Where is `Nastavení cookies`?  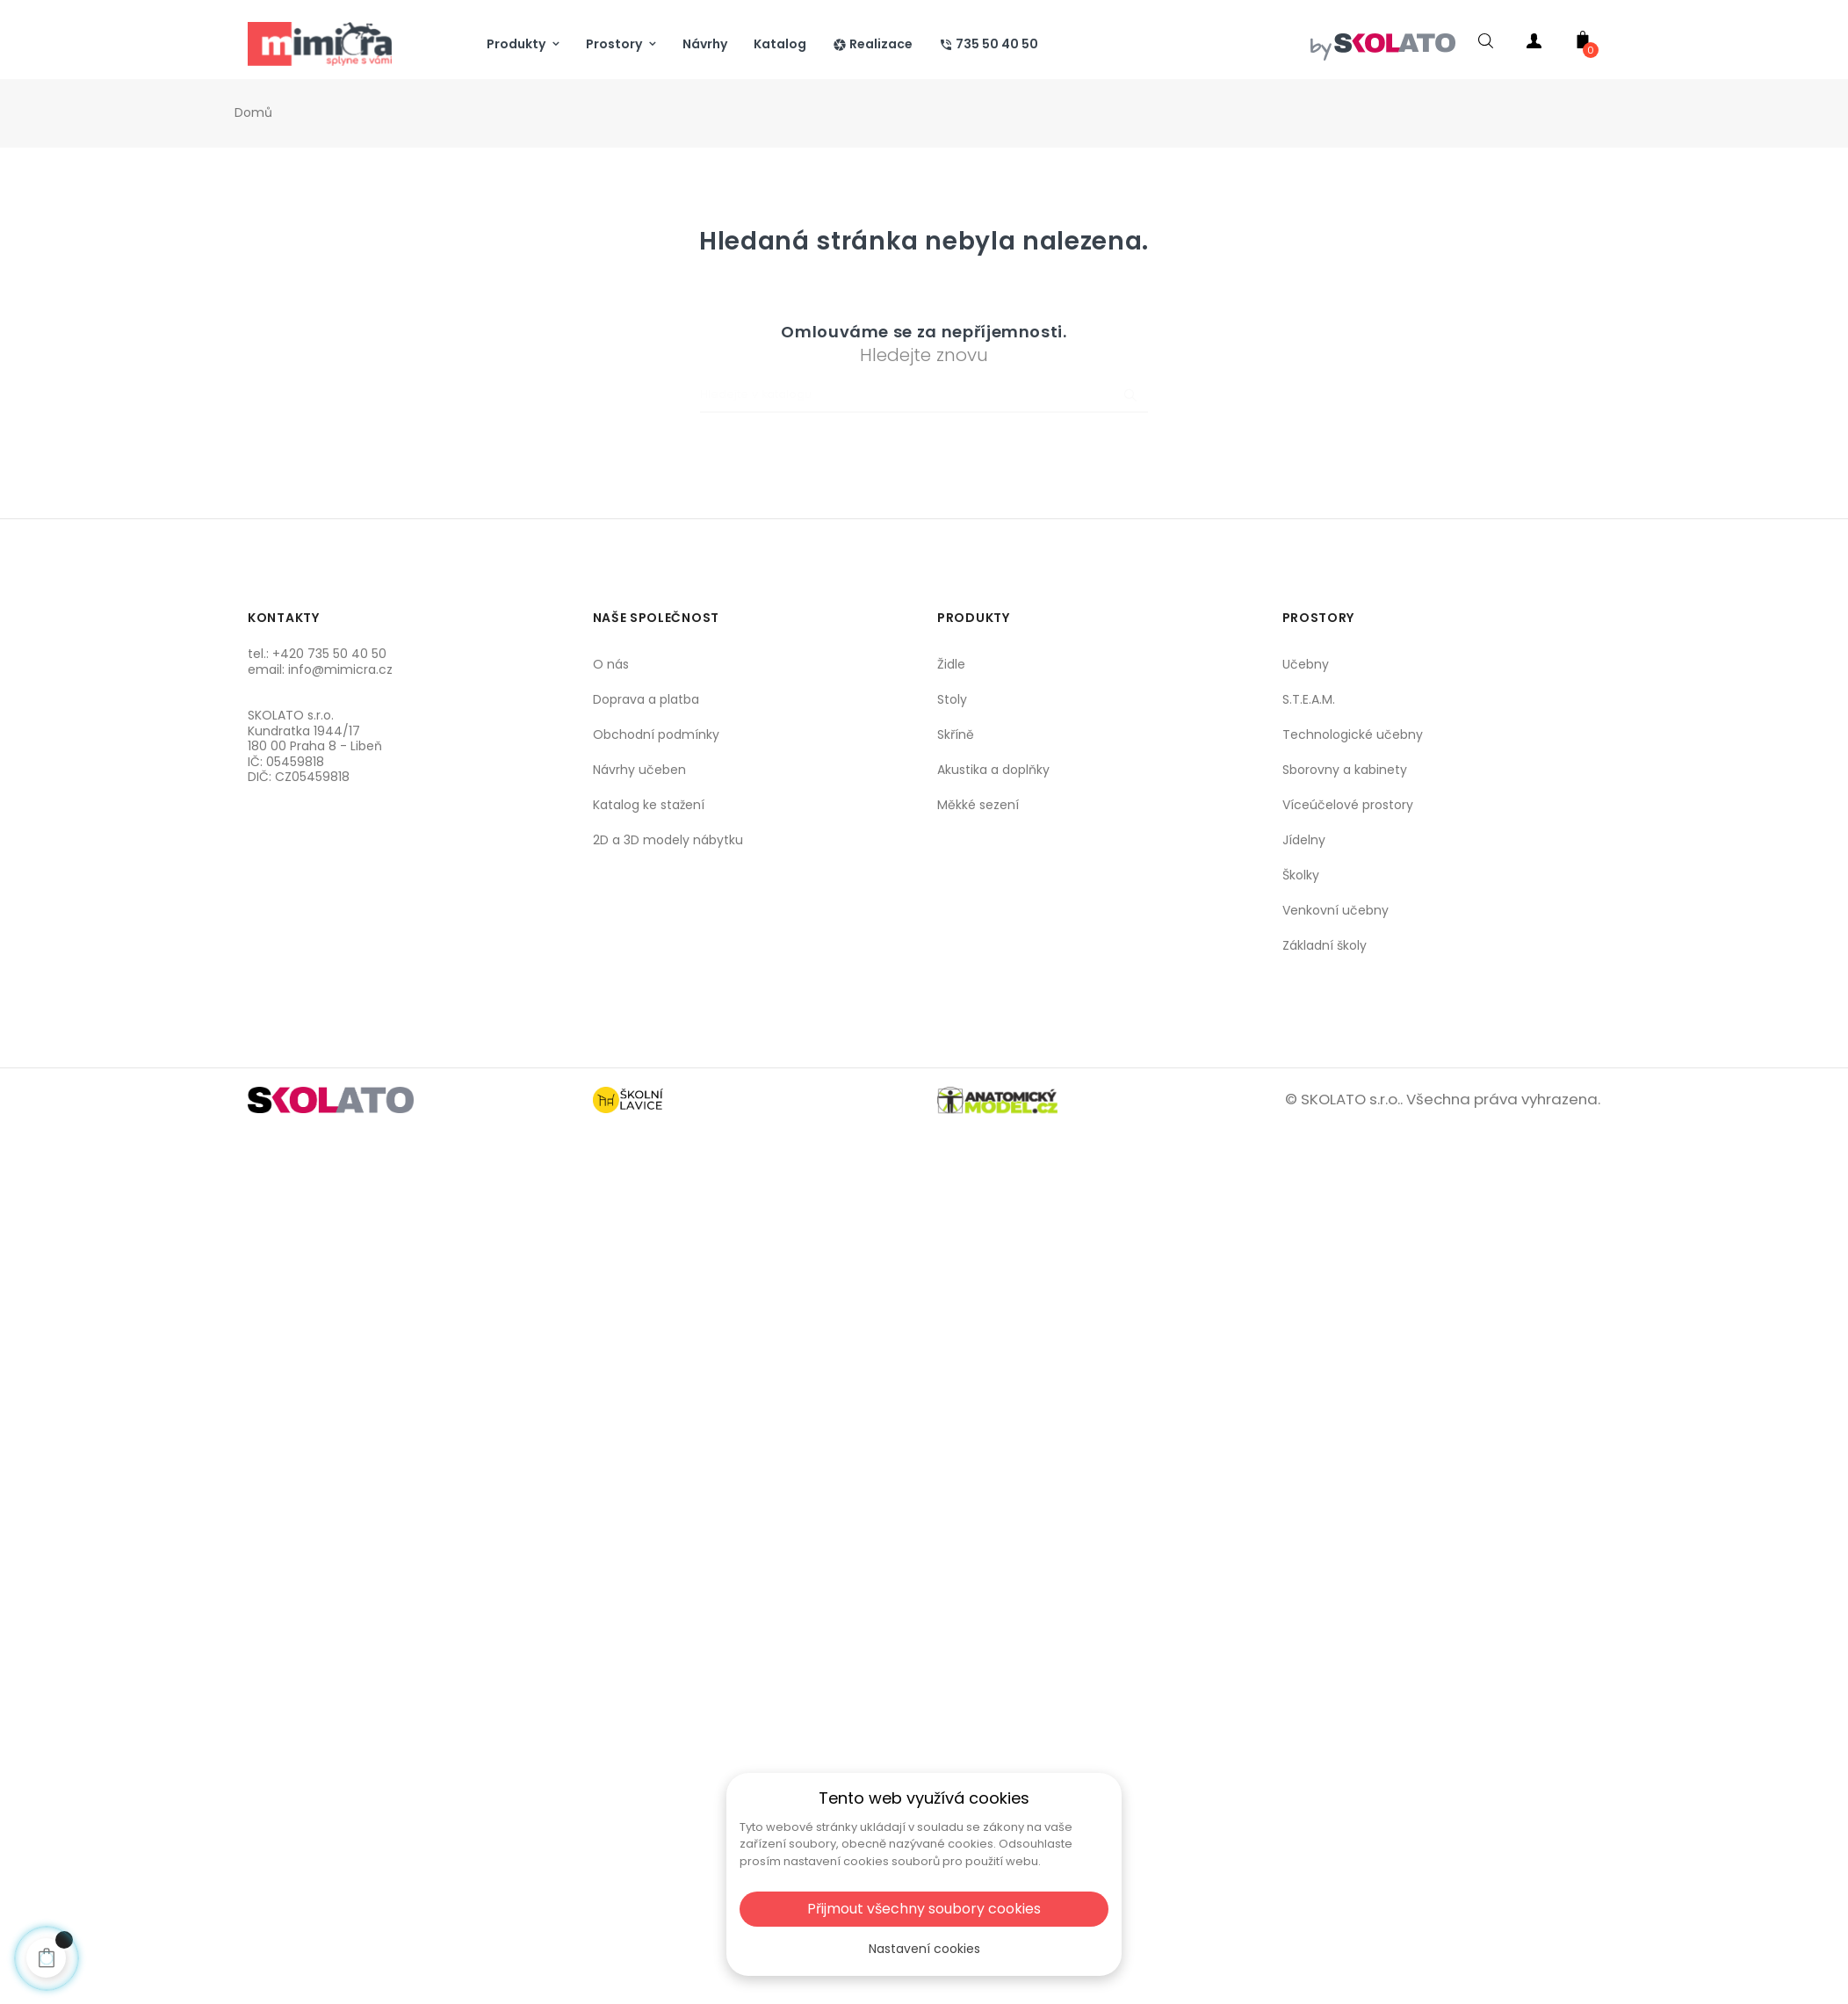
Nastavení cookies is located at coordinates (924, 1948).